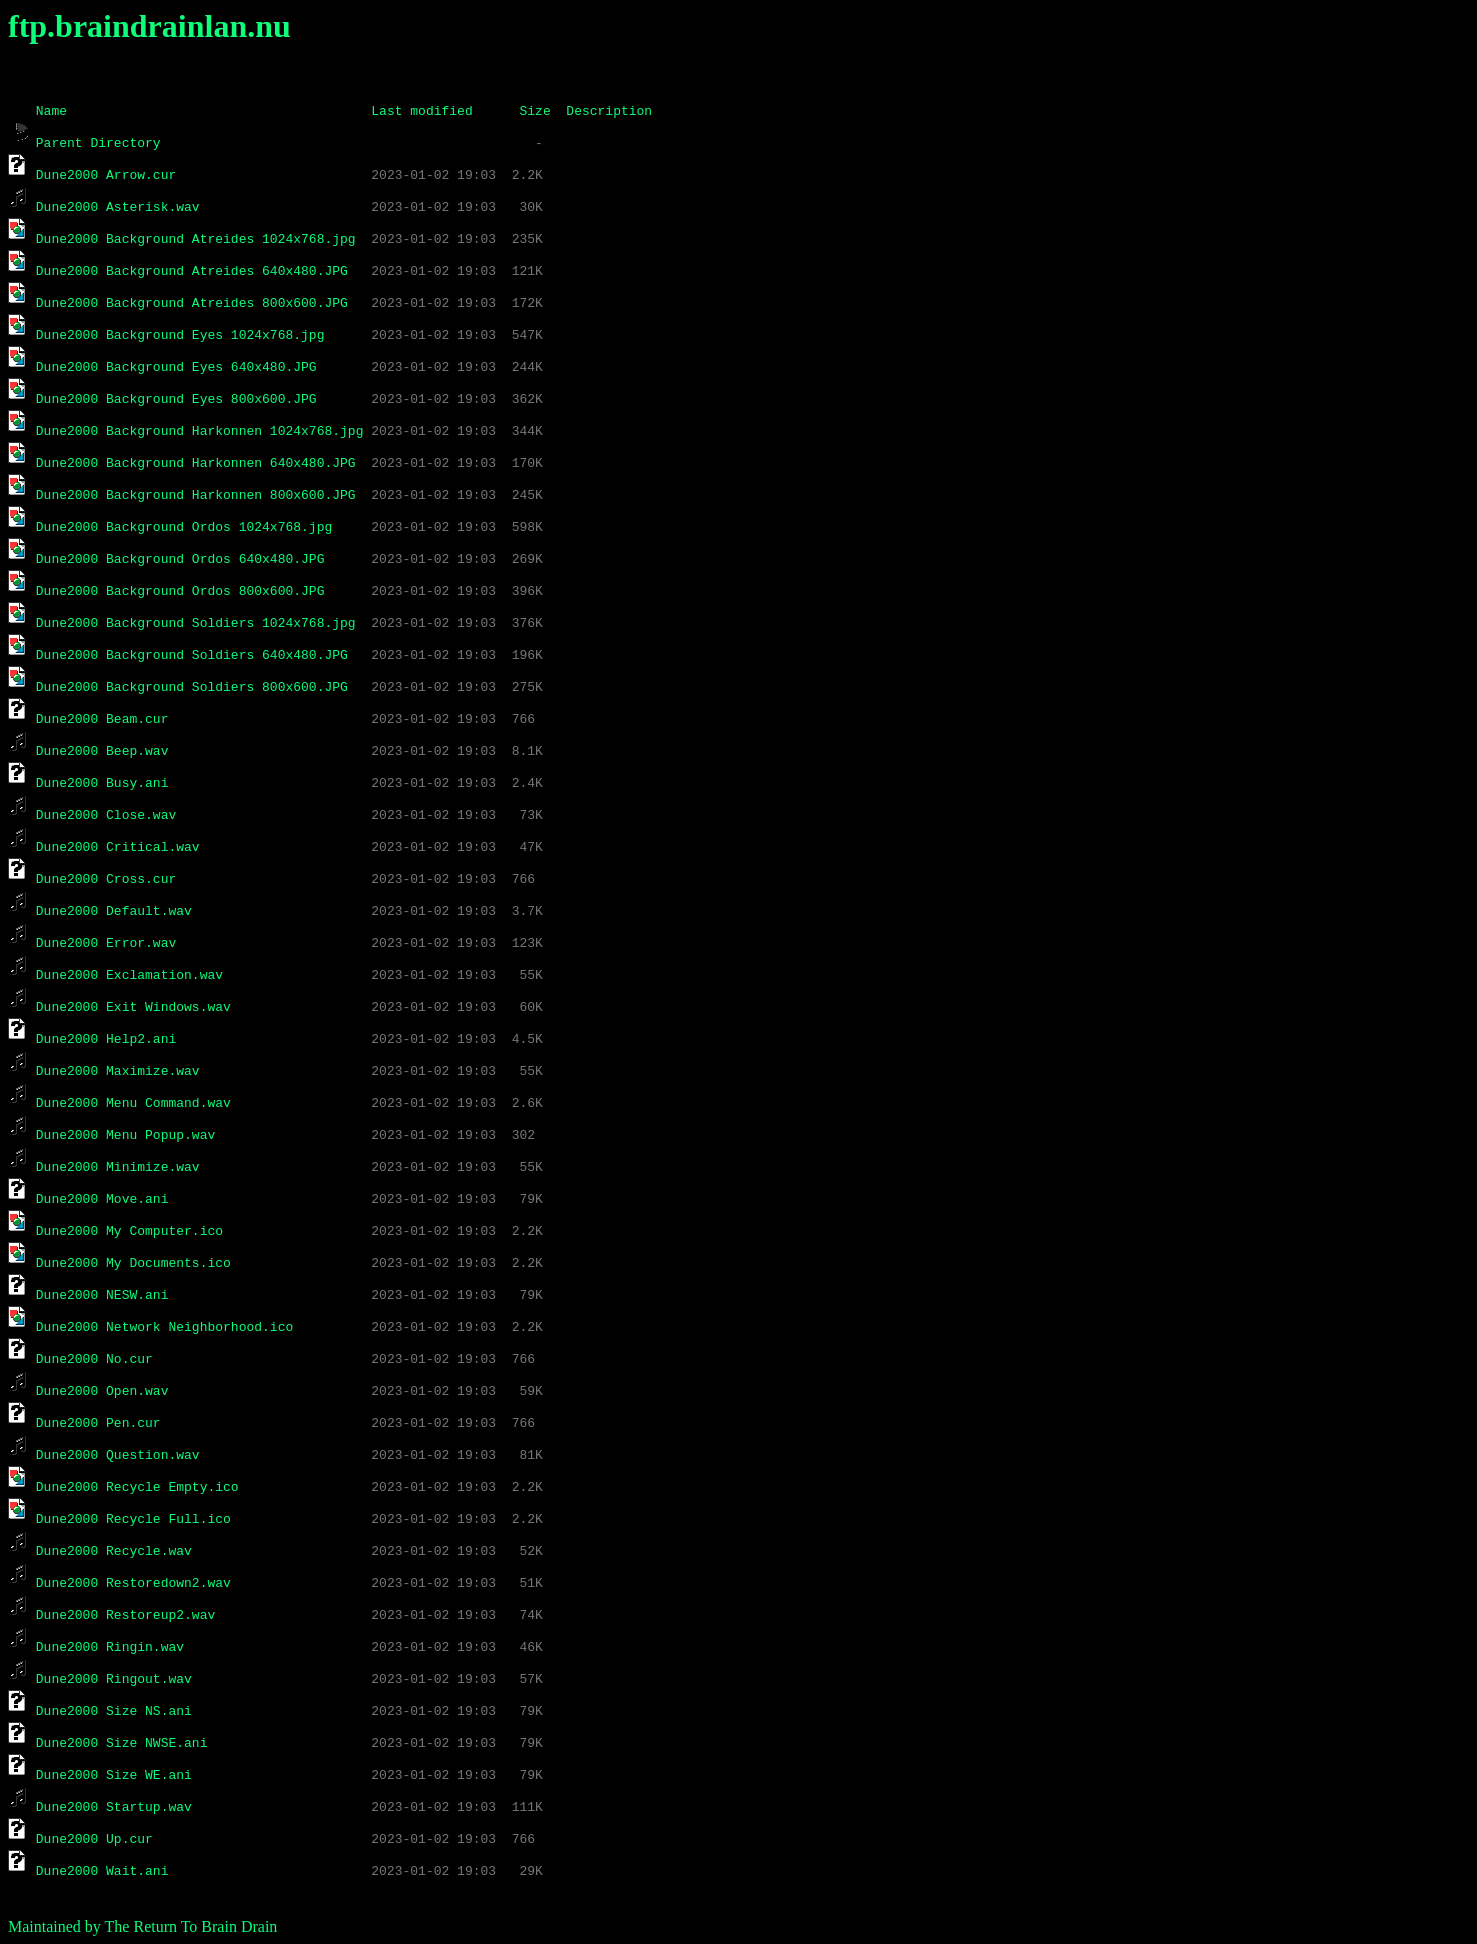 The width and height of the screenshot is (1477, 1944). What do you see at coordinates (196, 494) in the screenshot?
I see `Dune2000 Background Harkonnen 800x600.JPG` at bounding box center [196, 494].